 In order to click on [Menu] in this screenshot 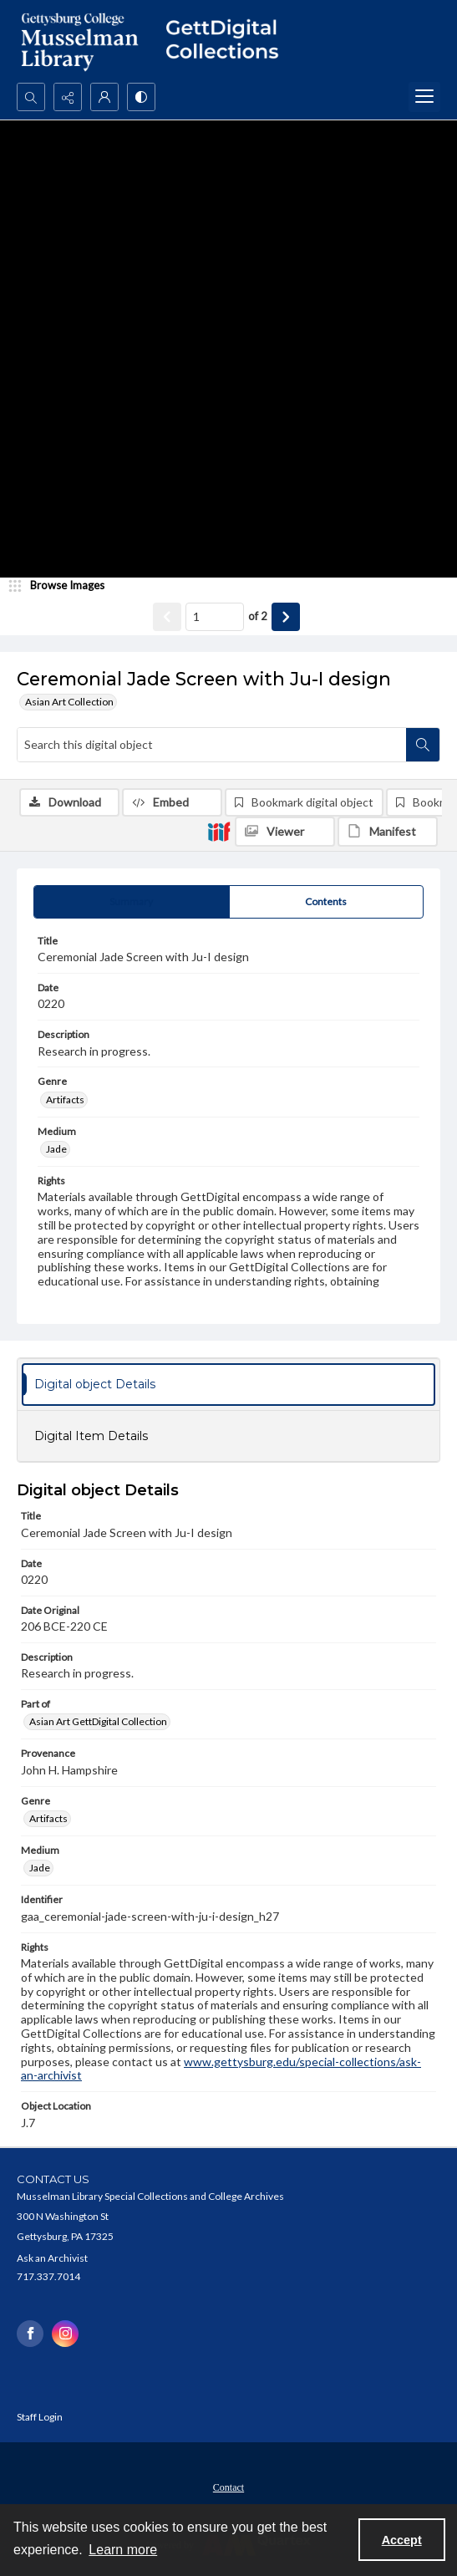, I will do `click(424, 97)`.